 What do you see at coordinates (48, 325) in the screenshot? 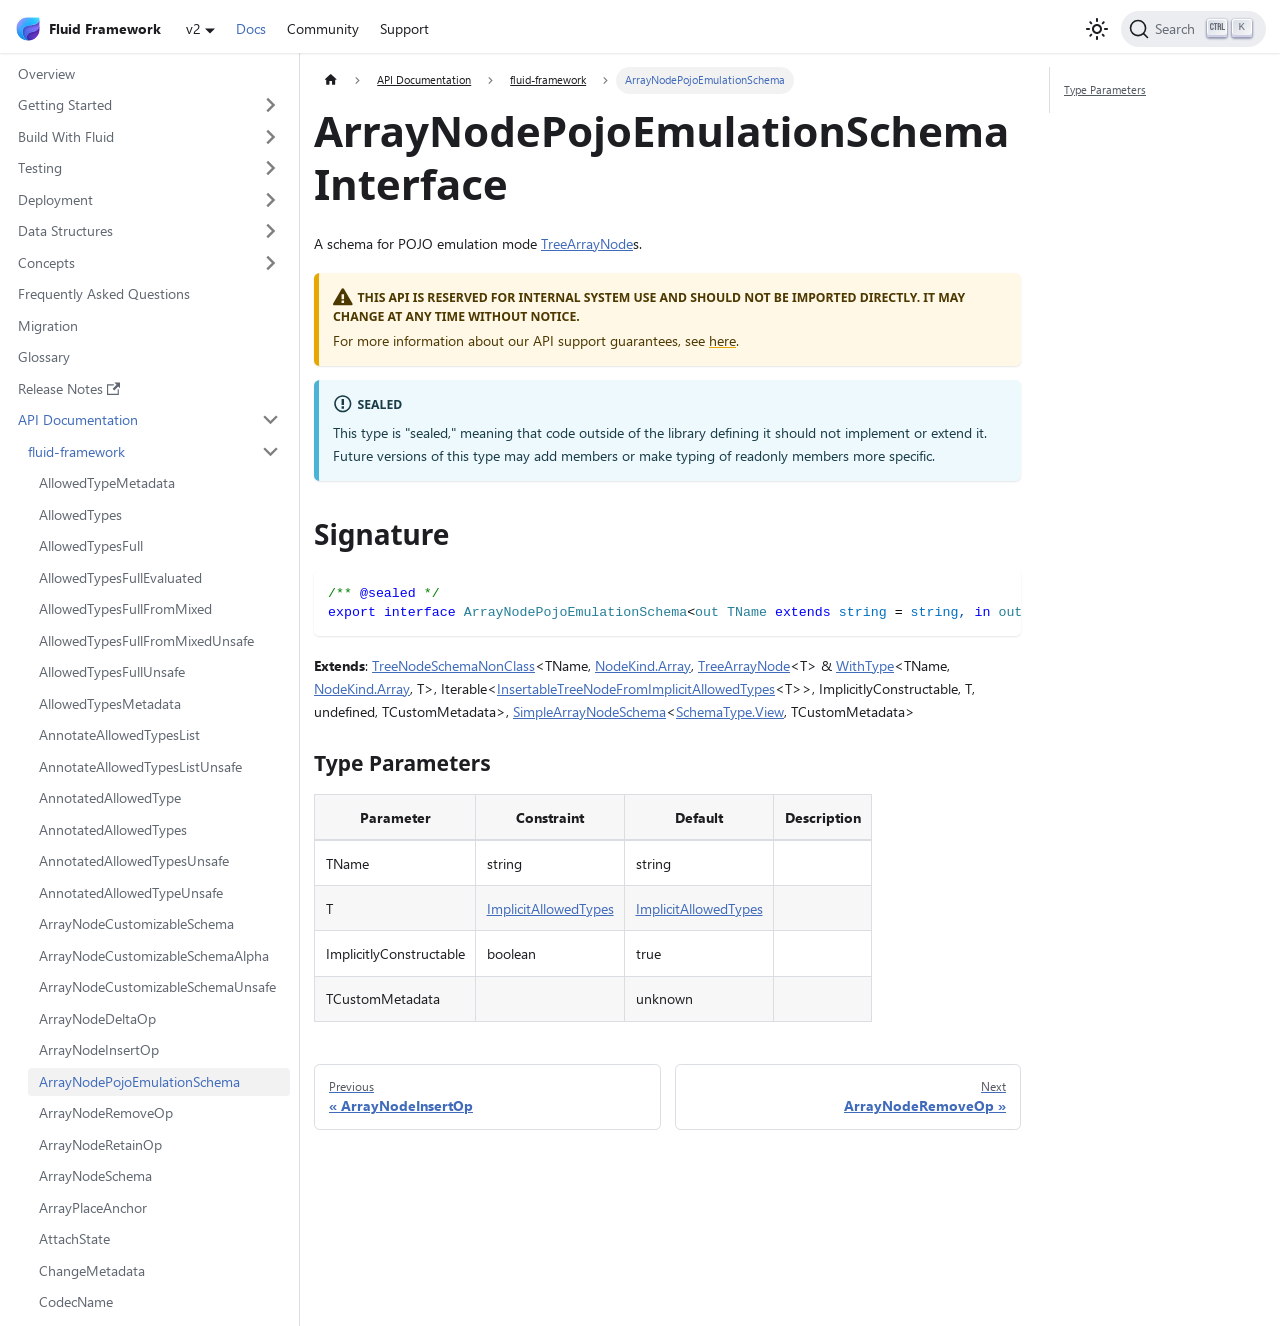
I see `Migration` at bounding box center [48, 325].